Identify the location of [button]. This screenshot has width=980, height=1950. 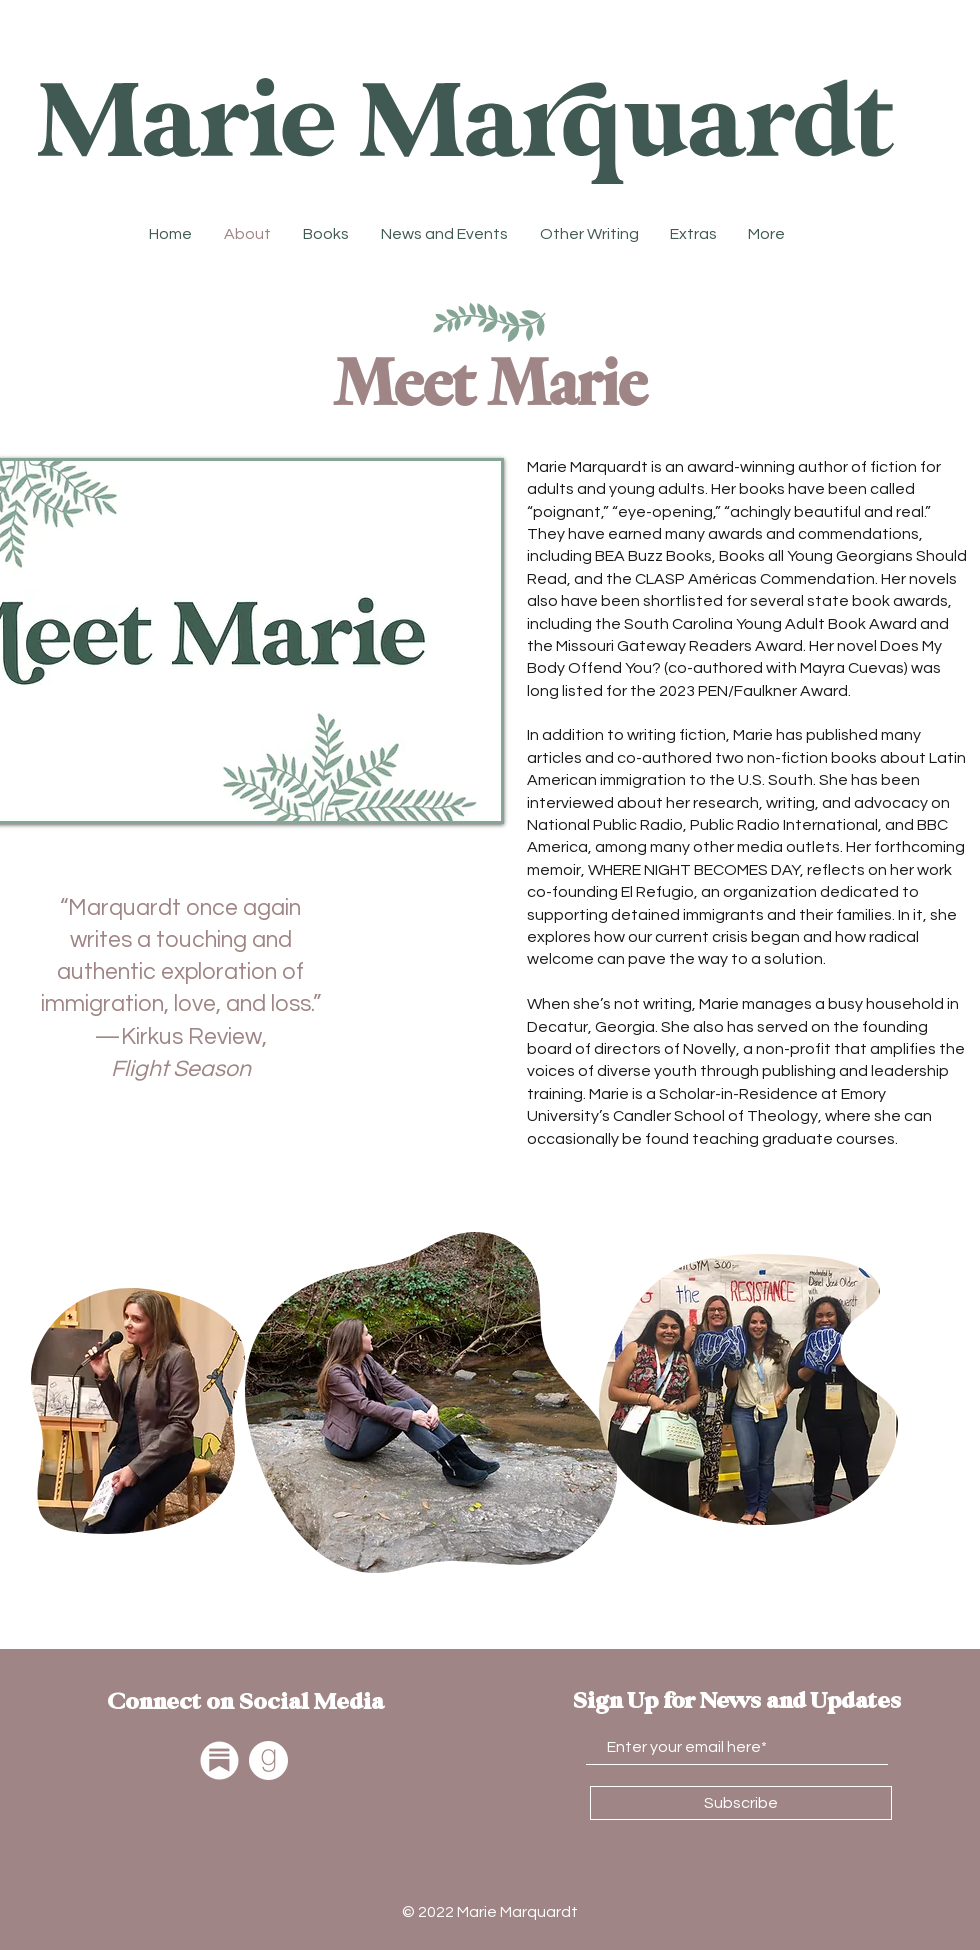
(589, 234).